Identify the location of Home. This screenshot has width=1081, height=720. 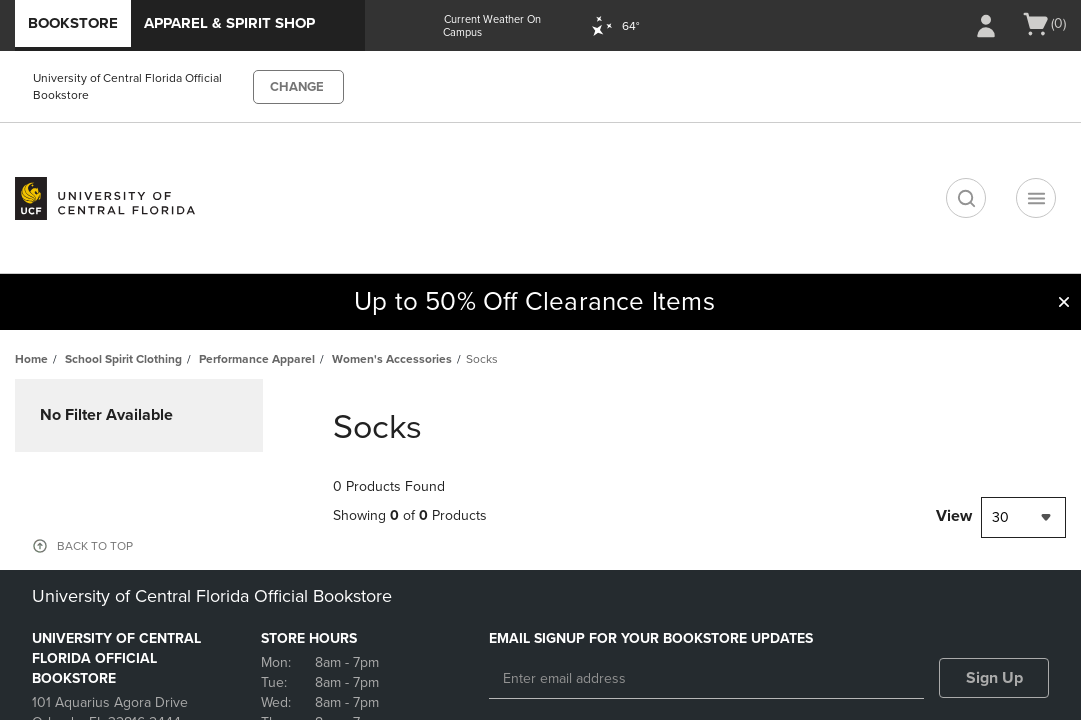
(31, 359).